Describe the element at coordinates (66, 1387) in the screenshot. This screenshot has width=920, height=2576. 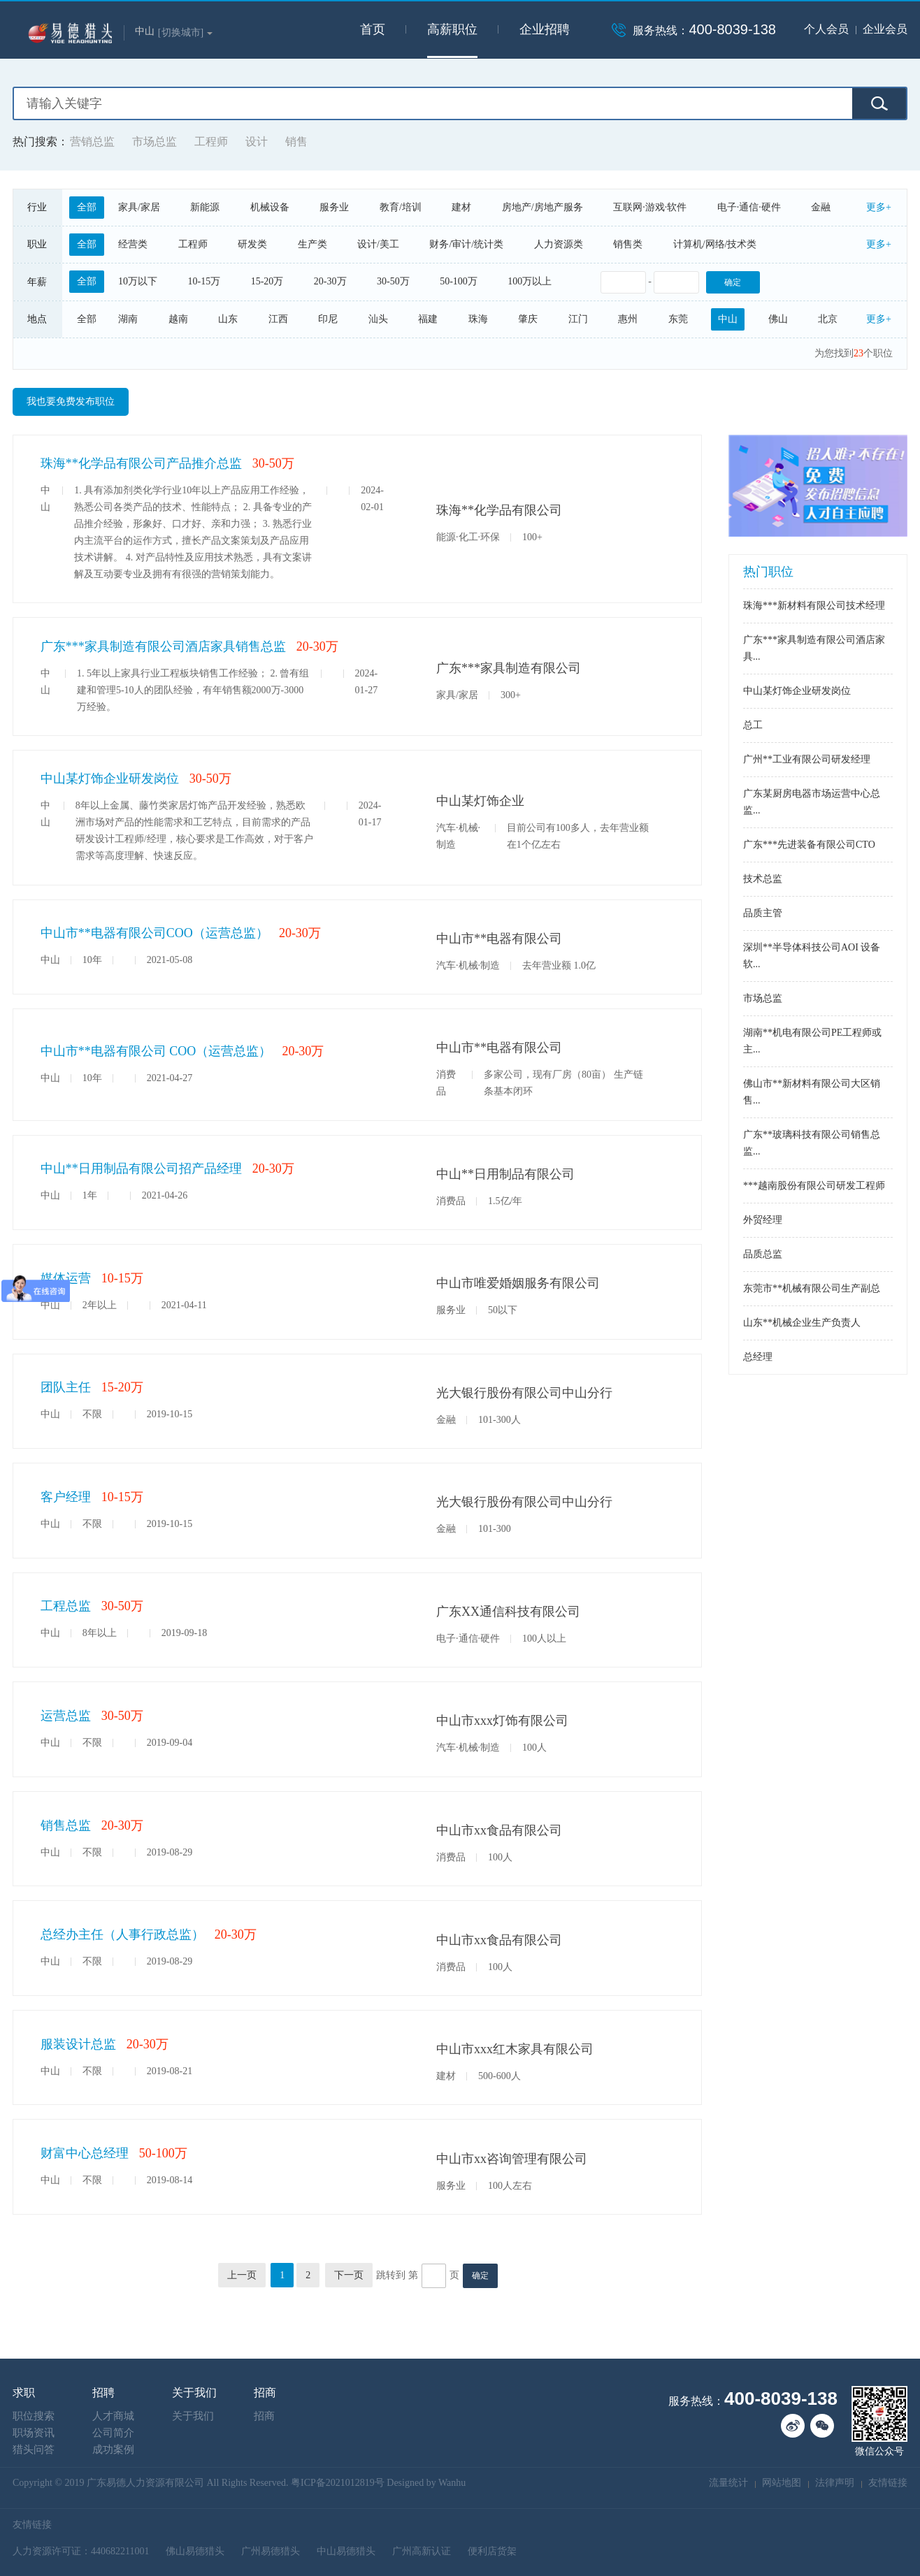
I see `团队主任` at that location.